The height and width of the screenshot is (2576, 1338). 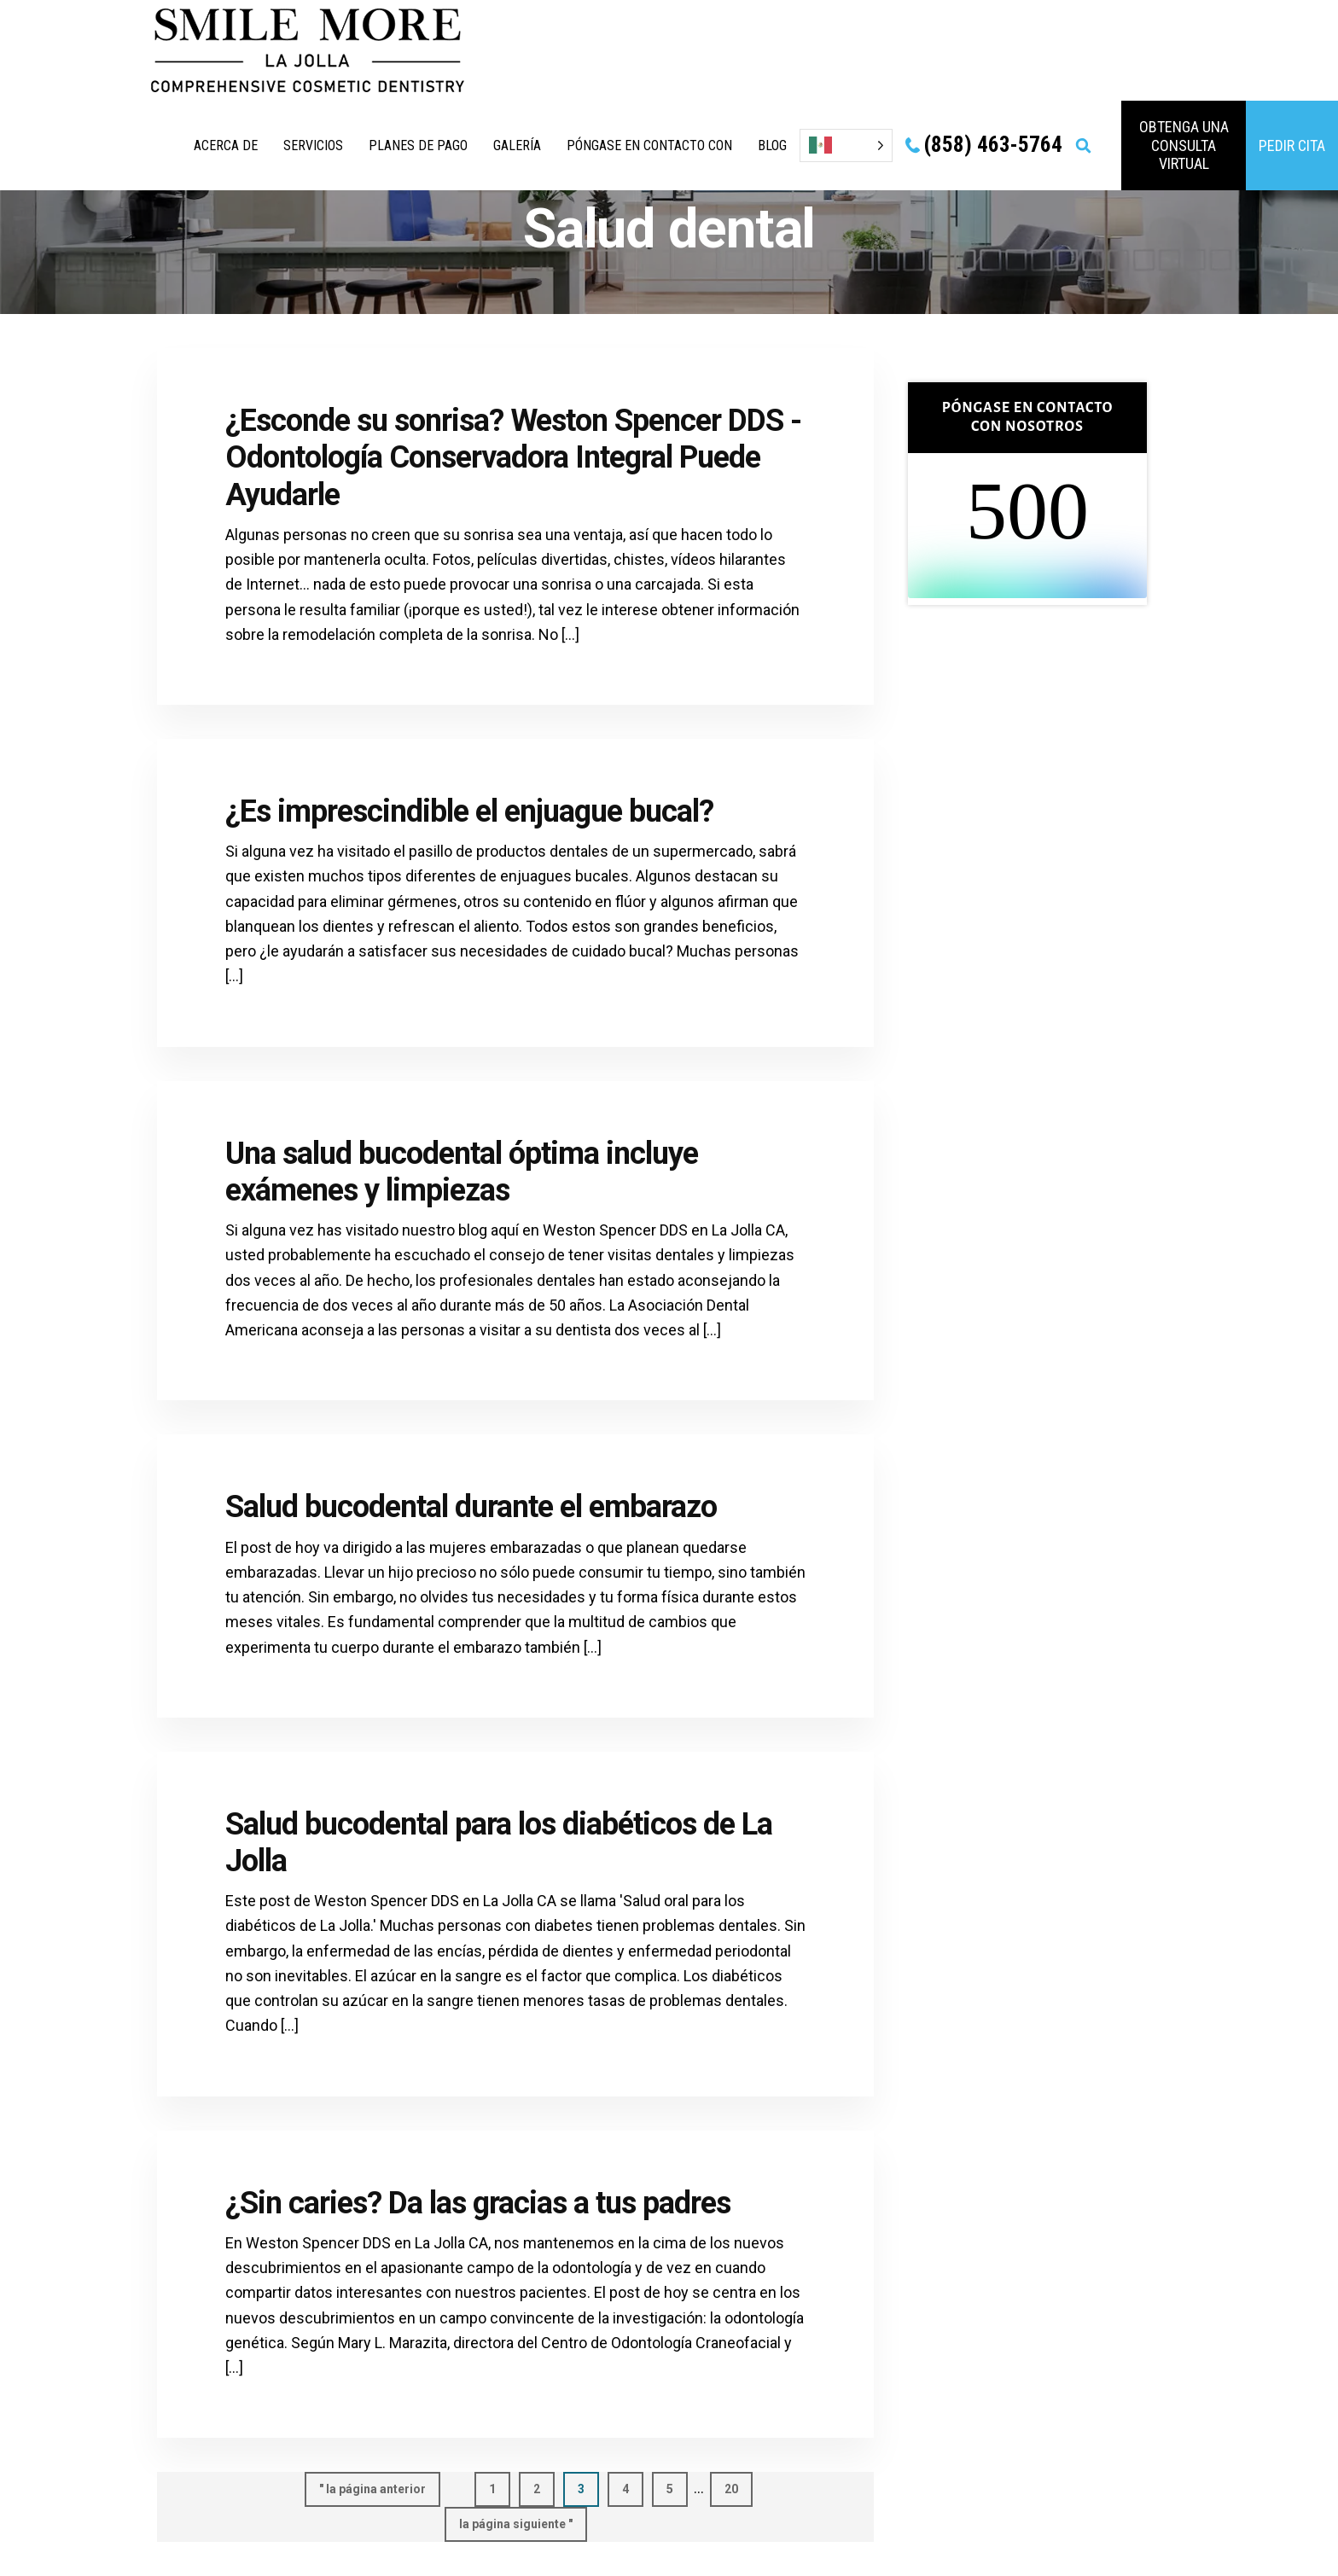 I want to click on ¿Esconde su sonrisa? Weston Spencer DDS - Odontología Conservadora Integral Puede Ayudarle, so click(x=513, y=457).